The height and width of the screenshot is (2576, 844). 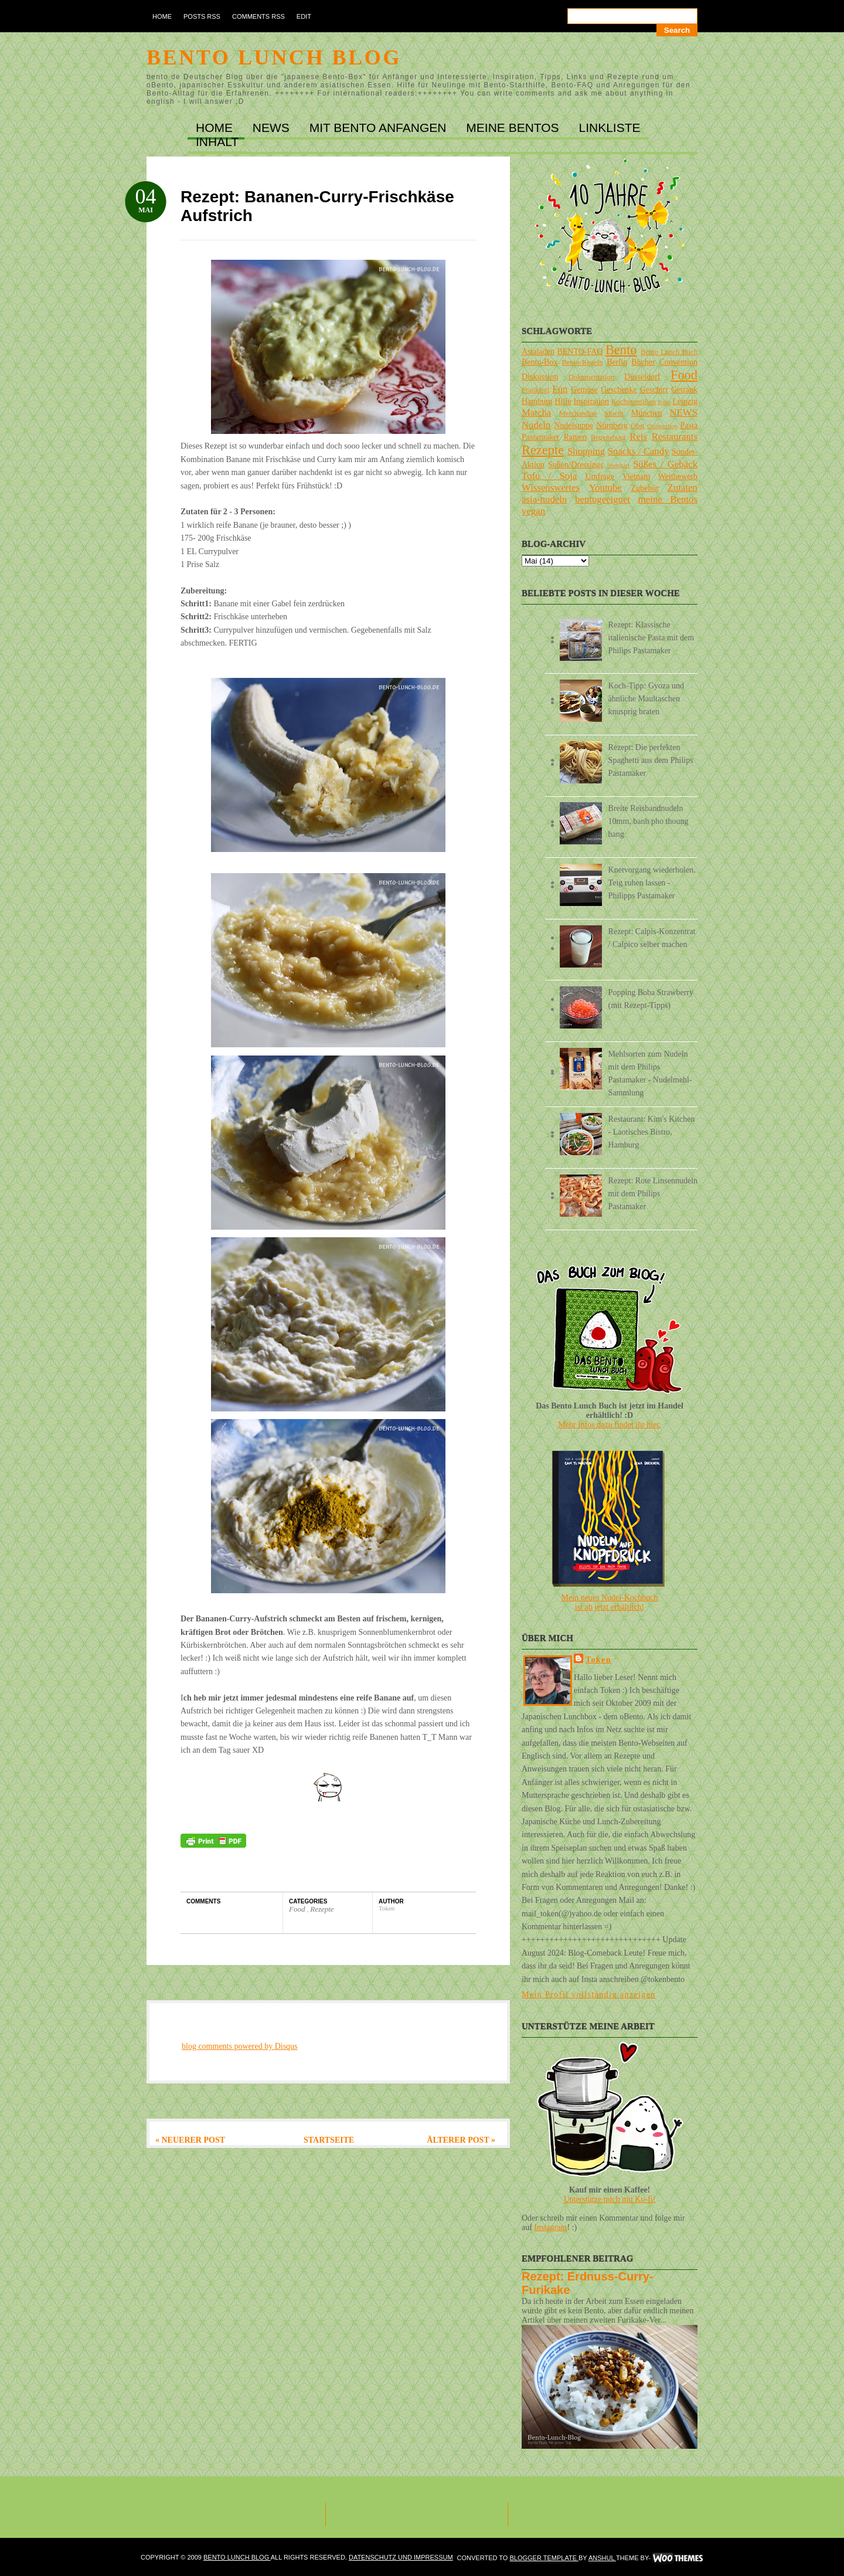 I want to click on Hilfe, so click(x=562, y=401).